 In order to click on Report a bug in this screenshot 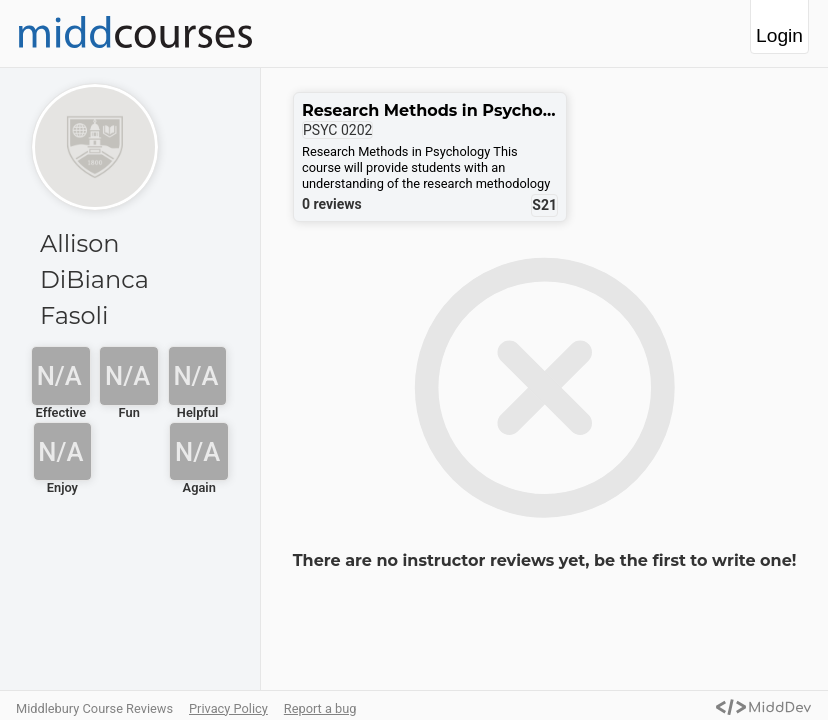, I will do `click(320, 708)`.